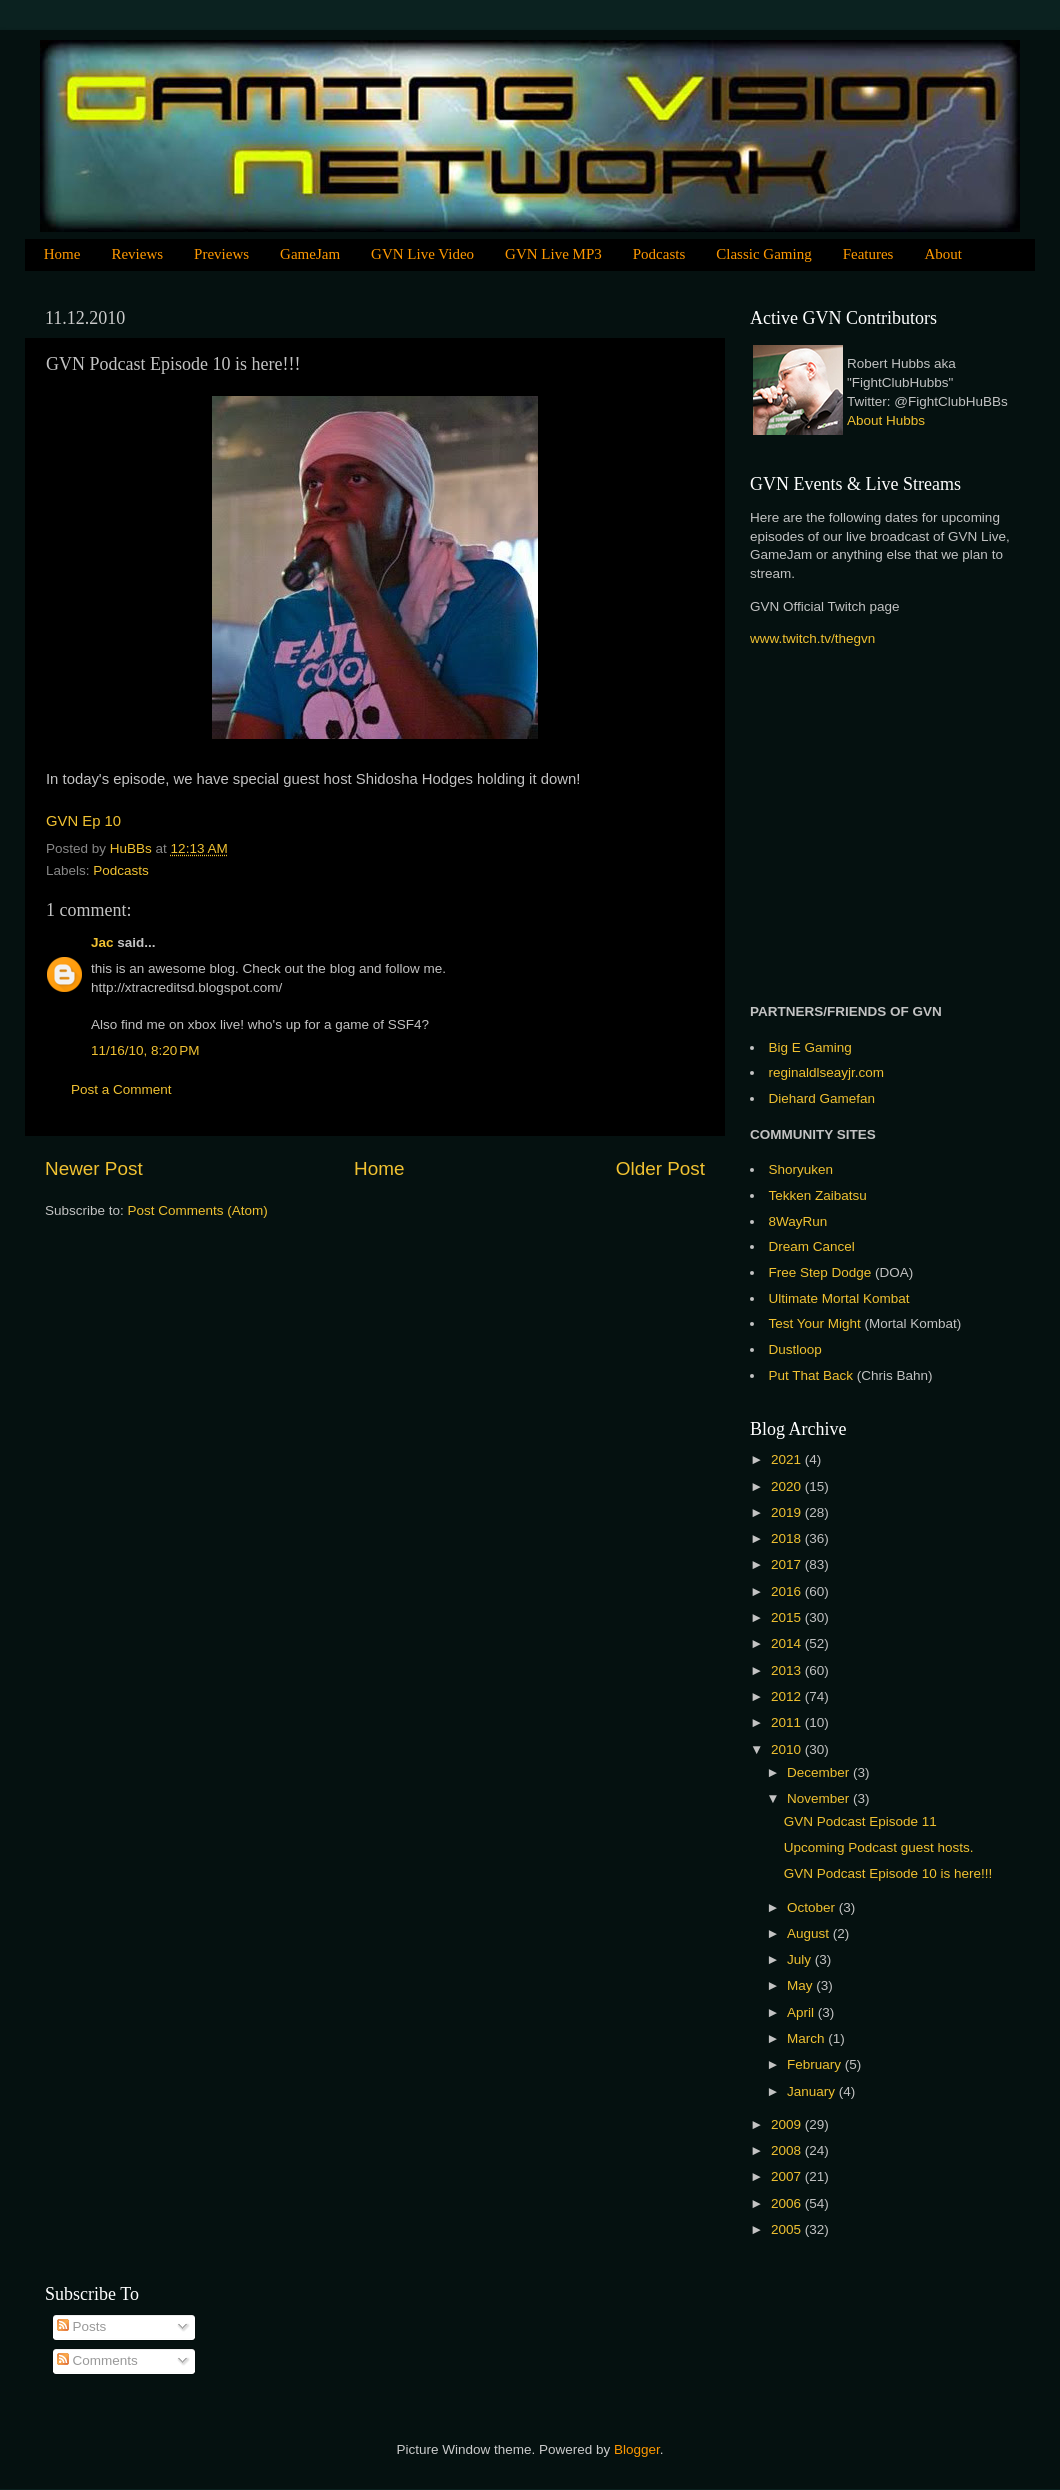  I want to click on Features, so click(868, 254).